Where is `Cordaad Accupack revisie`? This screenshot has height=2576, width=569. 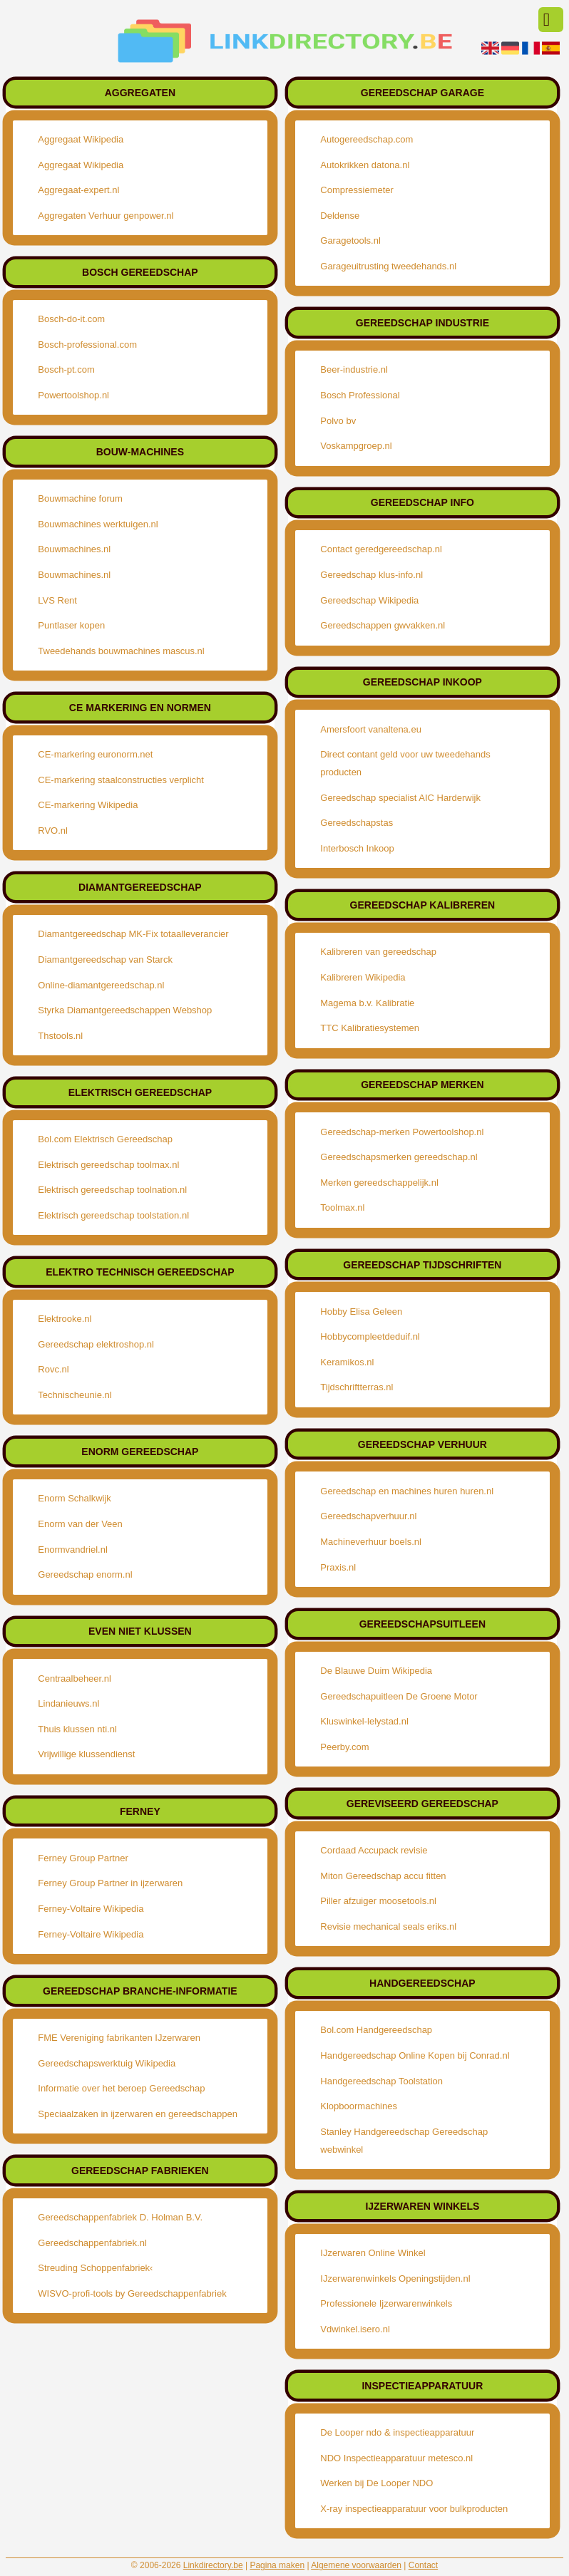 Cordaad Accupack revisie is located at coordinates (373, 1850).